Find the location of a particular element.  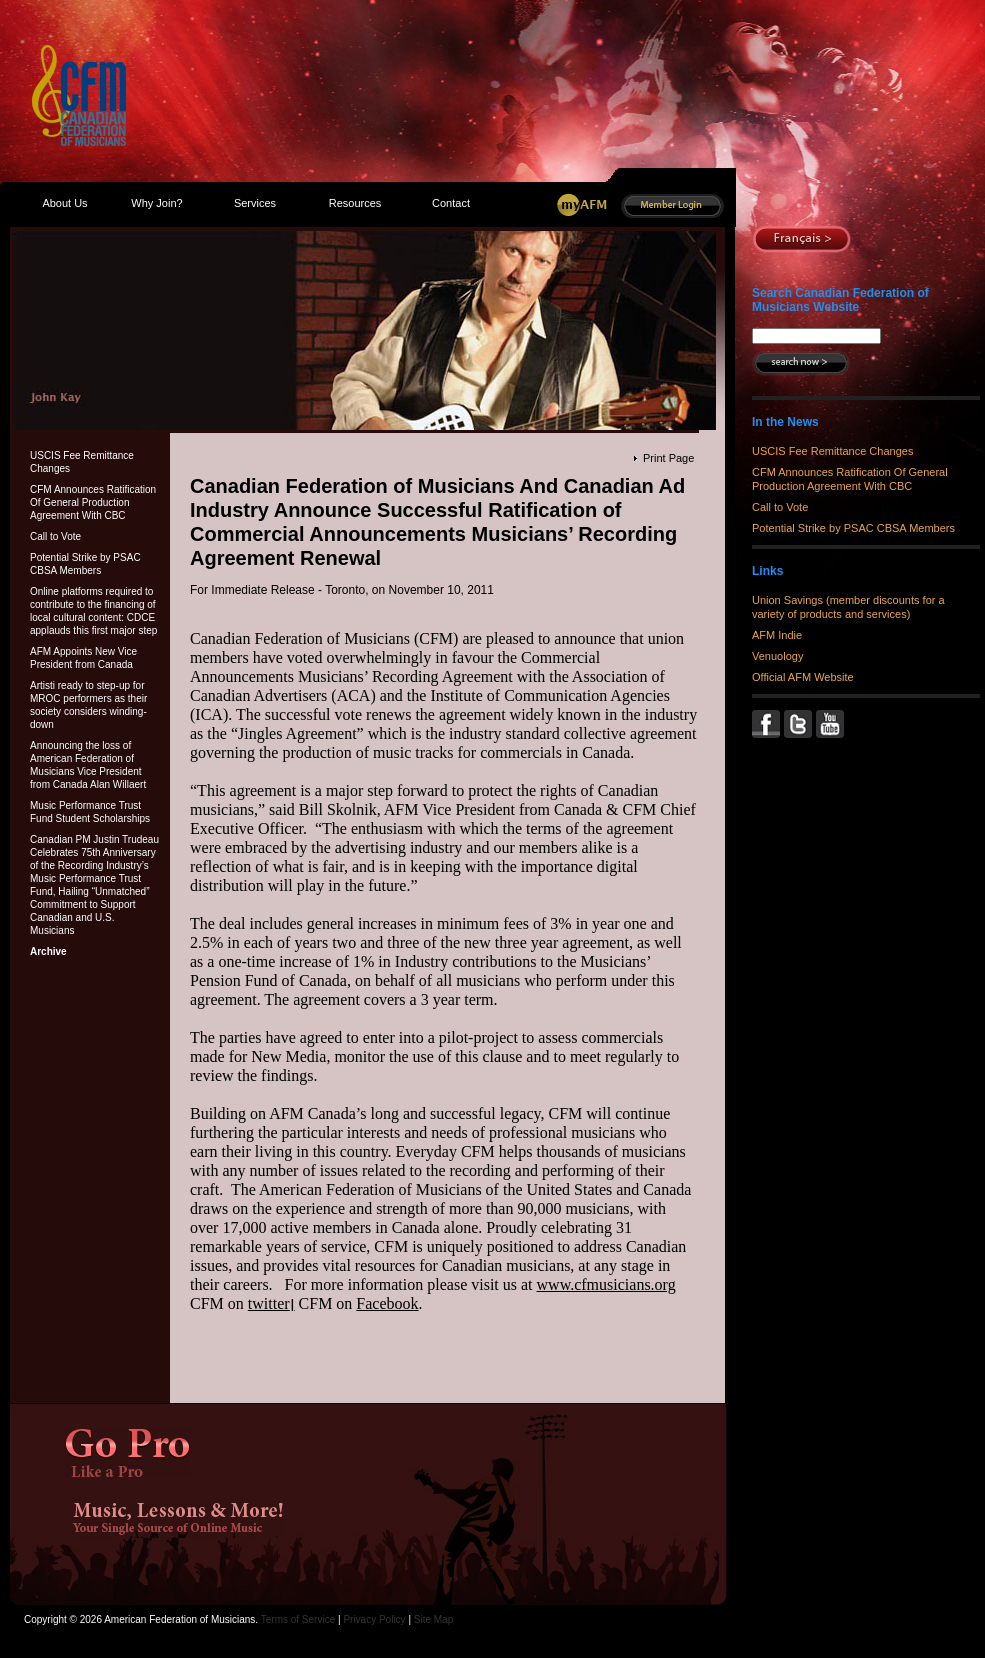

Why Join? is located at coordinates (156, 203).